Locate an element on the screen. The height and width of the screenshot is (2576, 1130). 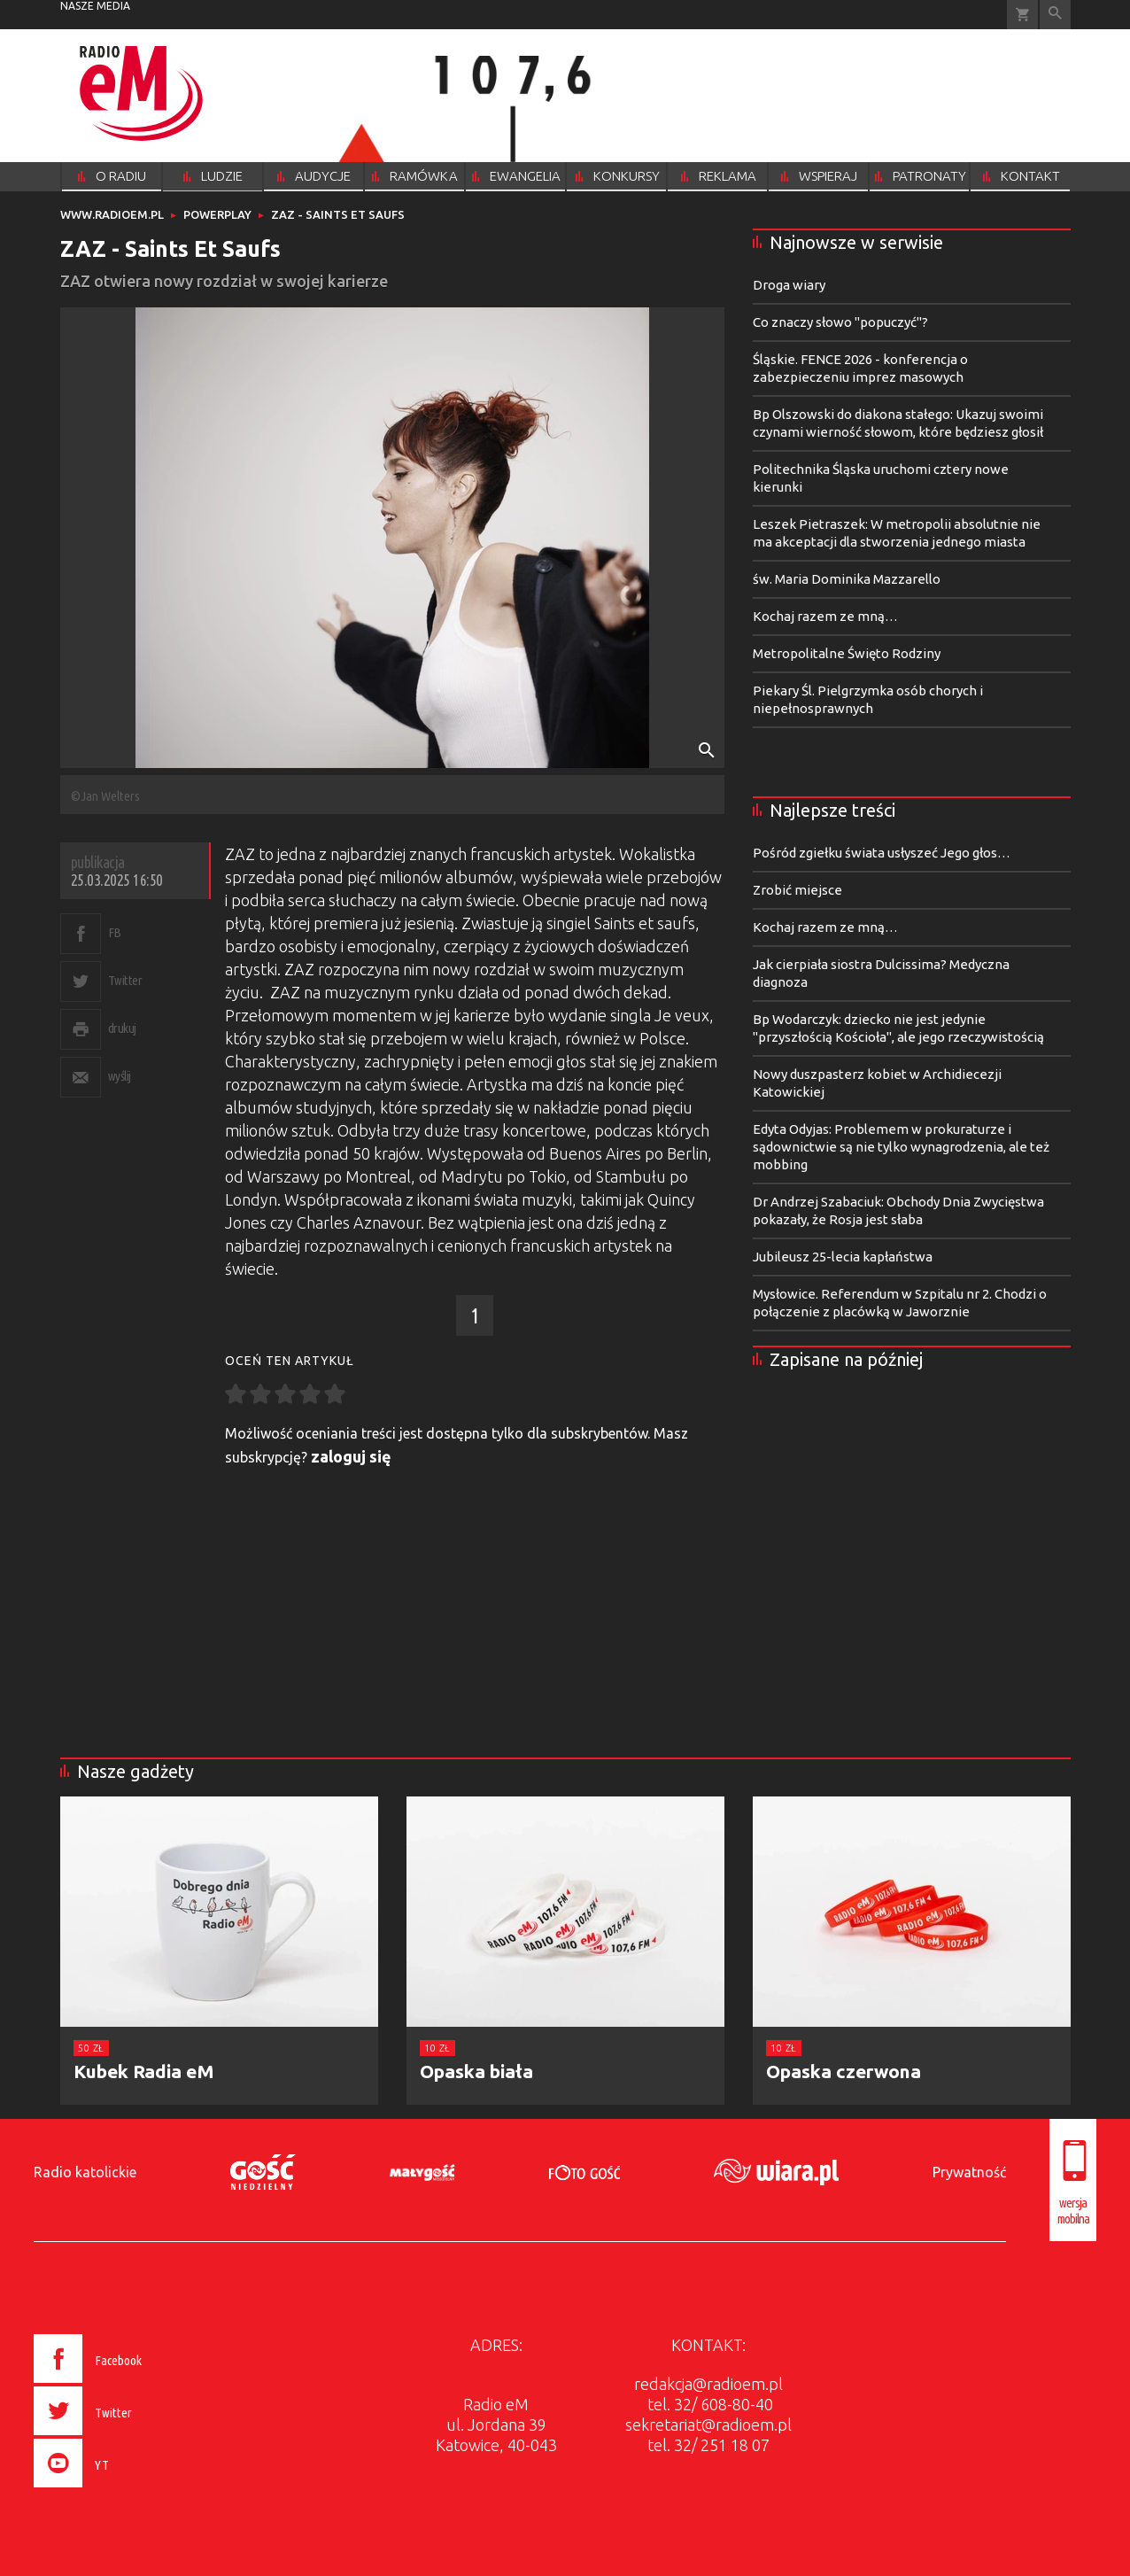
Metropolitalne Święto Rodziny is located at coordinates (846, 653).